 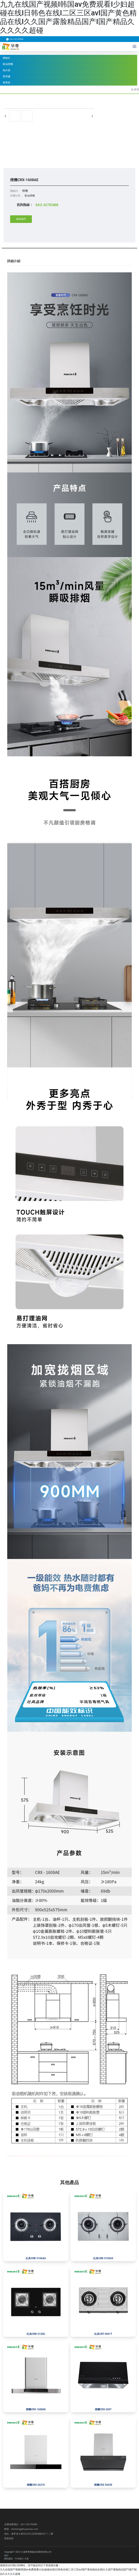 I want to click on 吸油煙機, so click(x=8, y=64).